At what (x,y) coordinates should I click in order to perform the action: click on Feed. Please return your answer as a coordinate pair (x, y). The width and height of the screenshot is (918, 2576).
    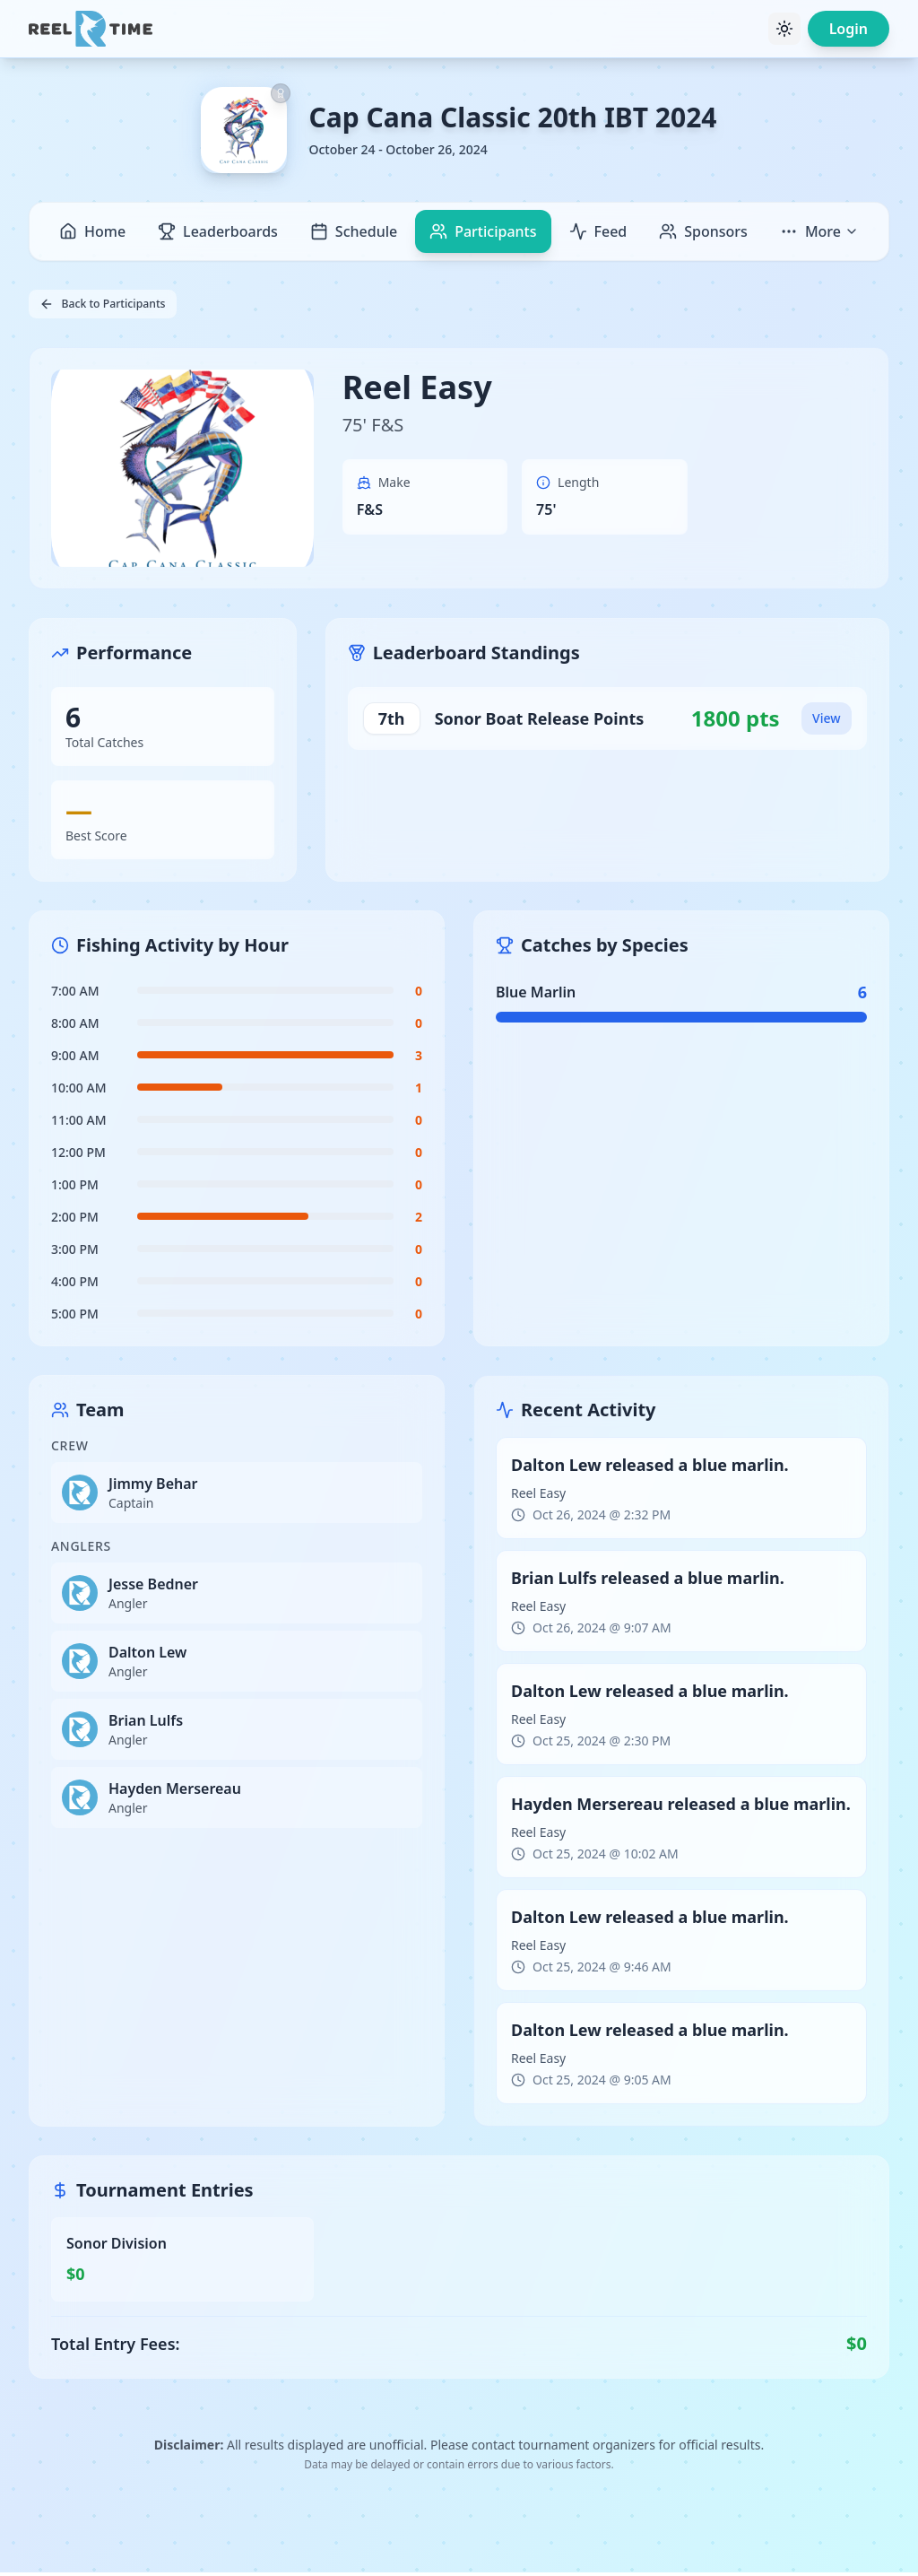
    Looking at the image, I should click on (598, 231).